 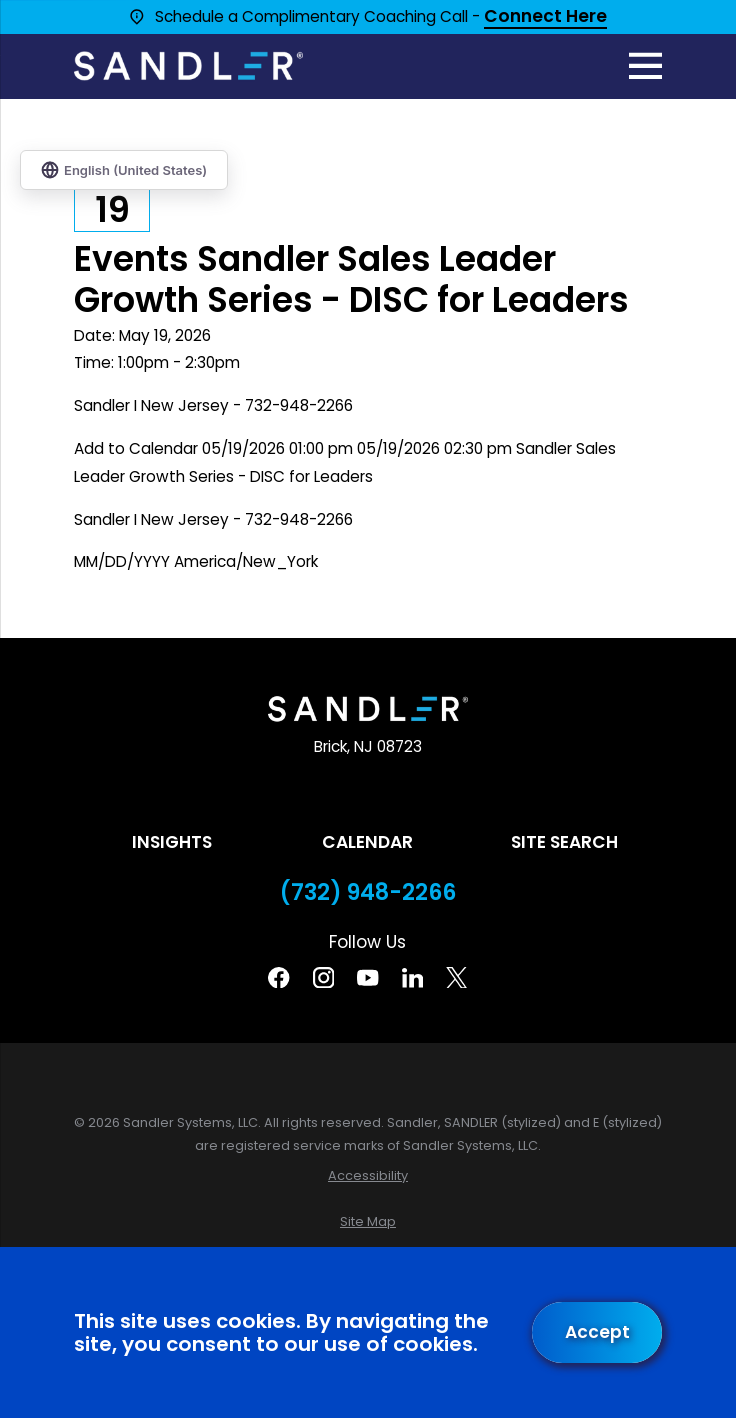 What do you see at coordinates (367, 977) in the screenshot?
I see `[YouTube]` at bounding box center [367, 977].